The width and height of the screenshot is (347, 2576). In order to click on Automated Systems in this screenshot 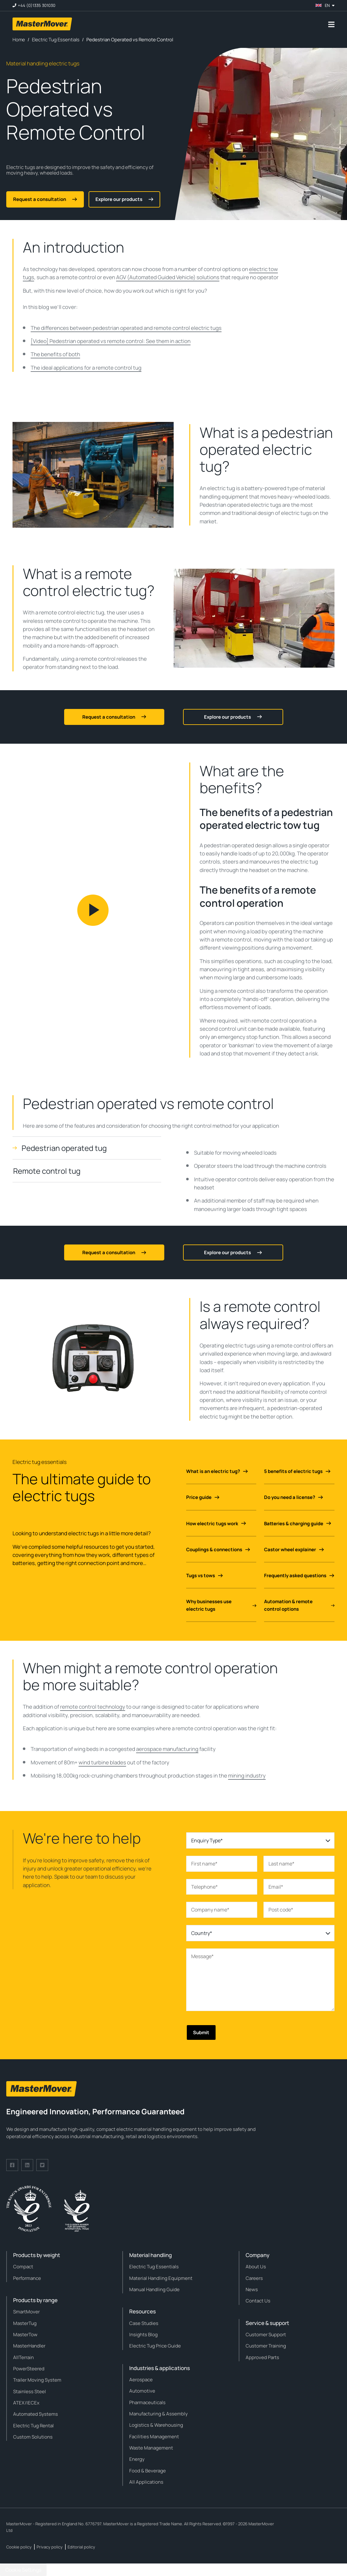, I will do `click(35, 2414)`.